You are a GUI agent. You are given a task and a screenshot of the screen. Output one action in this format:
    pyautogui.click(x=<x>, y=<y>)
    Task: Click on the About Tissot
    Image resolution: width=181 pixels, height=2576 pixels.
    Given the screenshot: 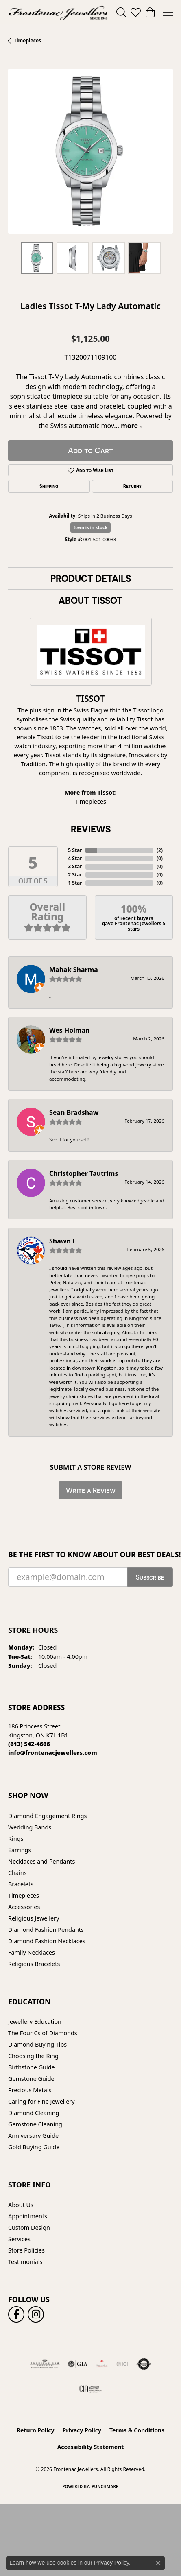 What is the action you would take?
    pyautogui.click(x=90, y=600)
    